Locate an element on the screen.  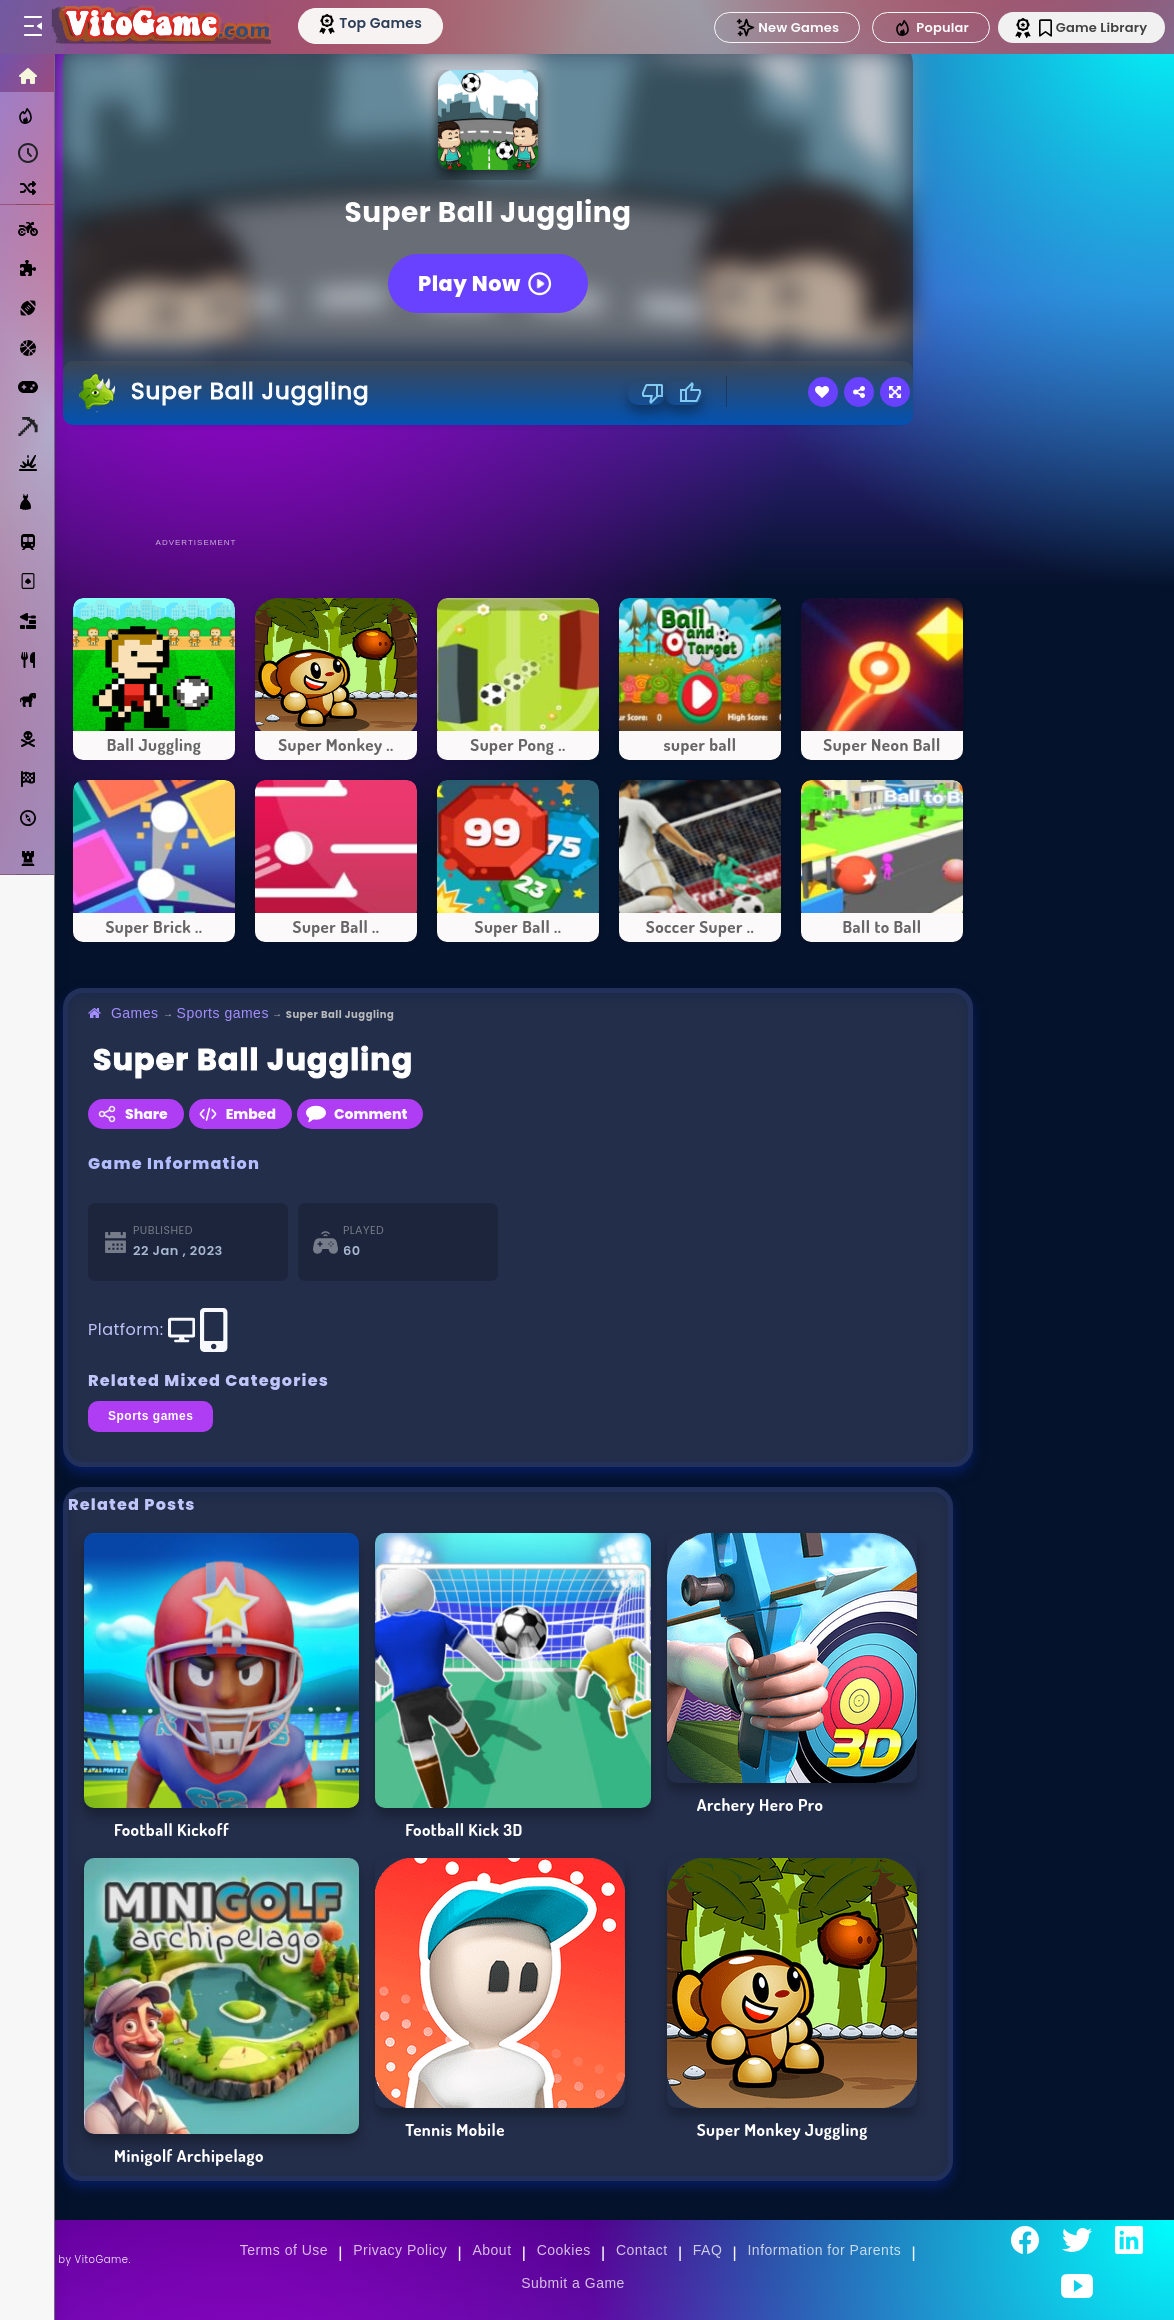
Games is located at coordinates (135, 1013).